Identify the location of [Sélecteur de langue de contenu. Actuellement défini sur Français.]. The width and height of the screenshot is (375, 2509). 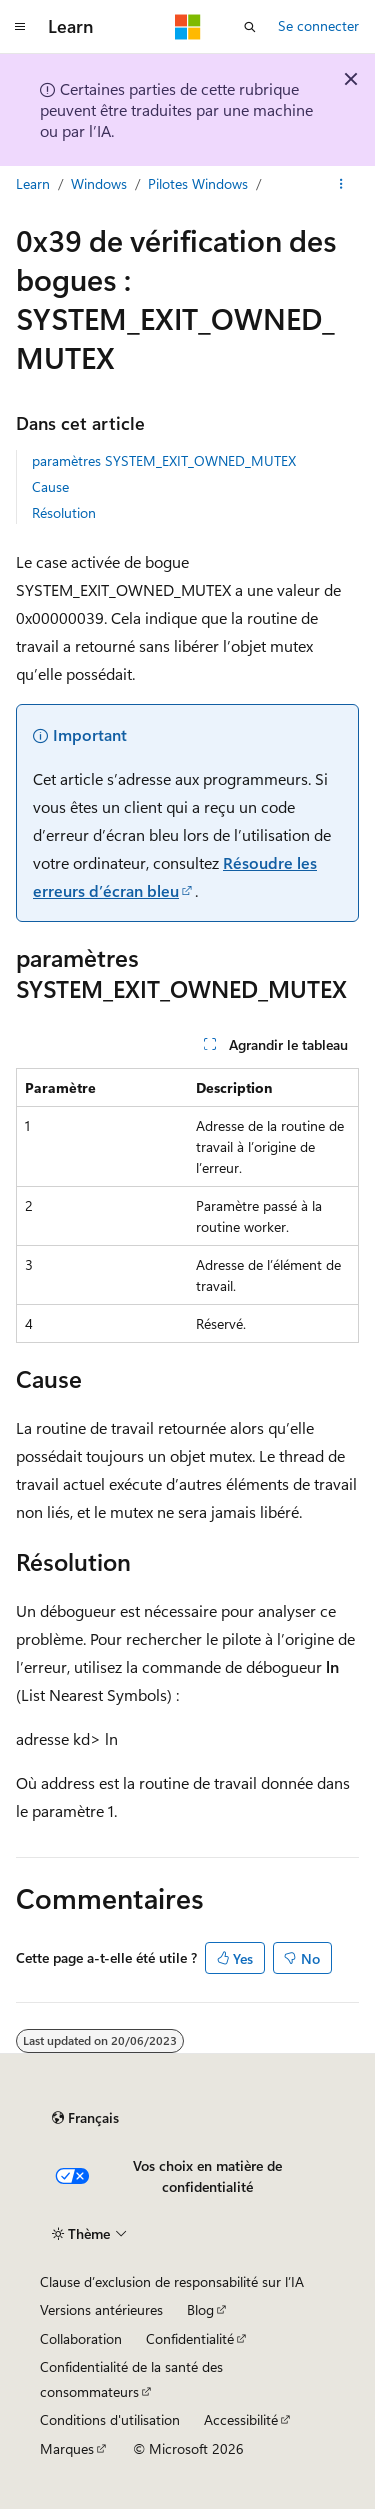
(85, 2118).